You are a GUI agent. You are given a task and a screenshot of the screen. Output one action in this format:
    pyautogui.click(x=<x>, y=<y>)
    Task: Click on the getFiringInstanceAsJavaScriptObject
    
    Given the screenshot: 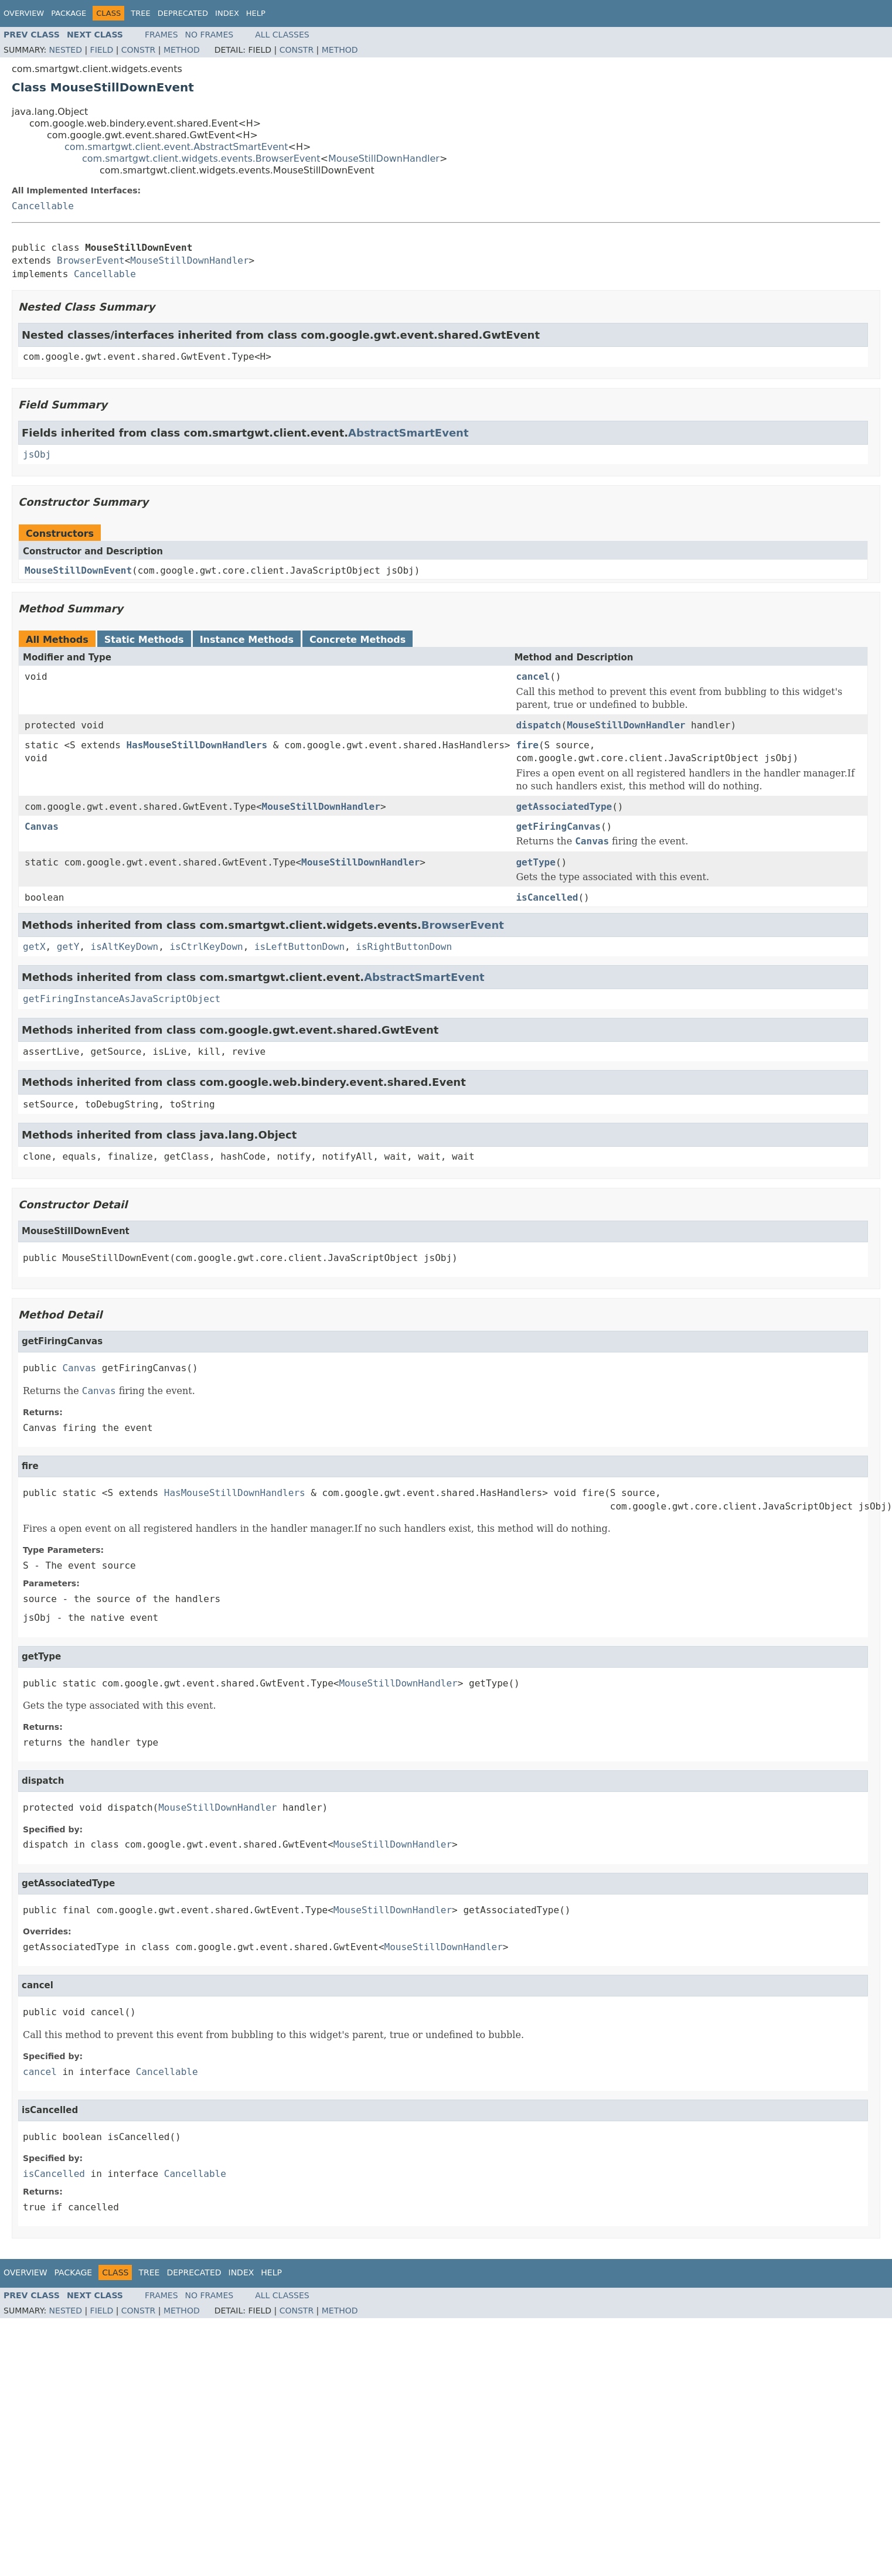 What is the action you would take?
    pyautogui.click(x=121, y=998)
    